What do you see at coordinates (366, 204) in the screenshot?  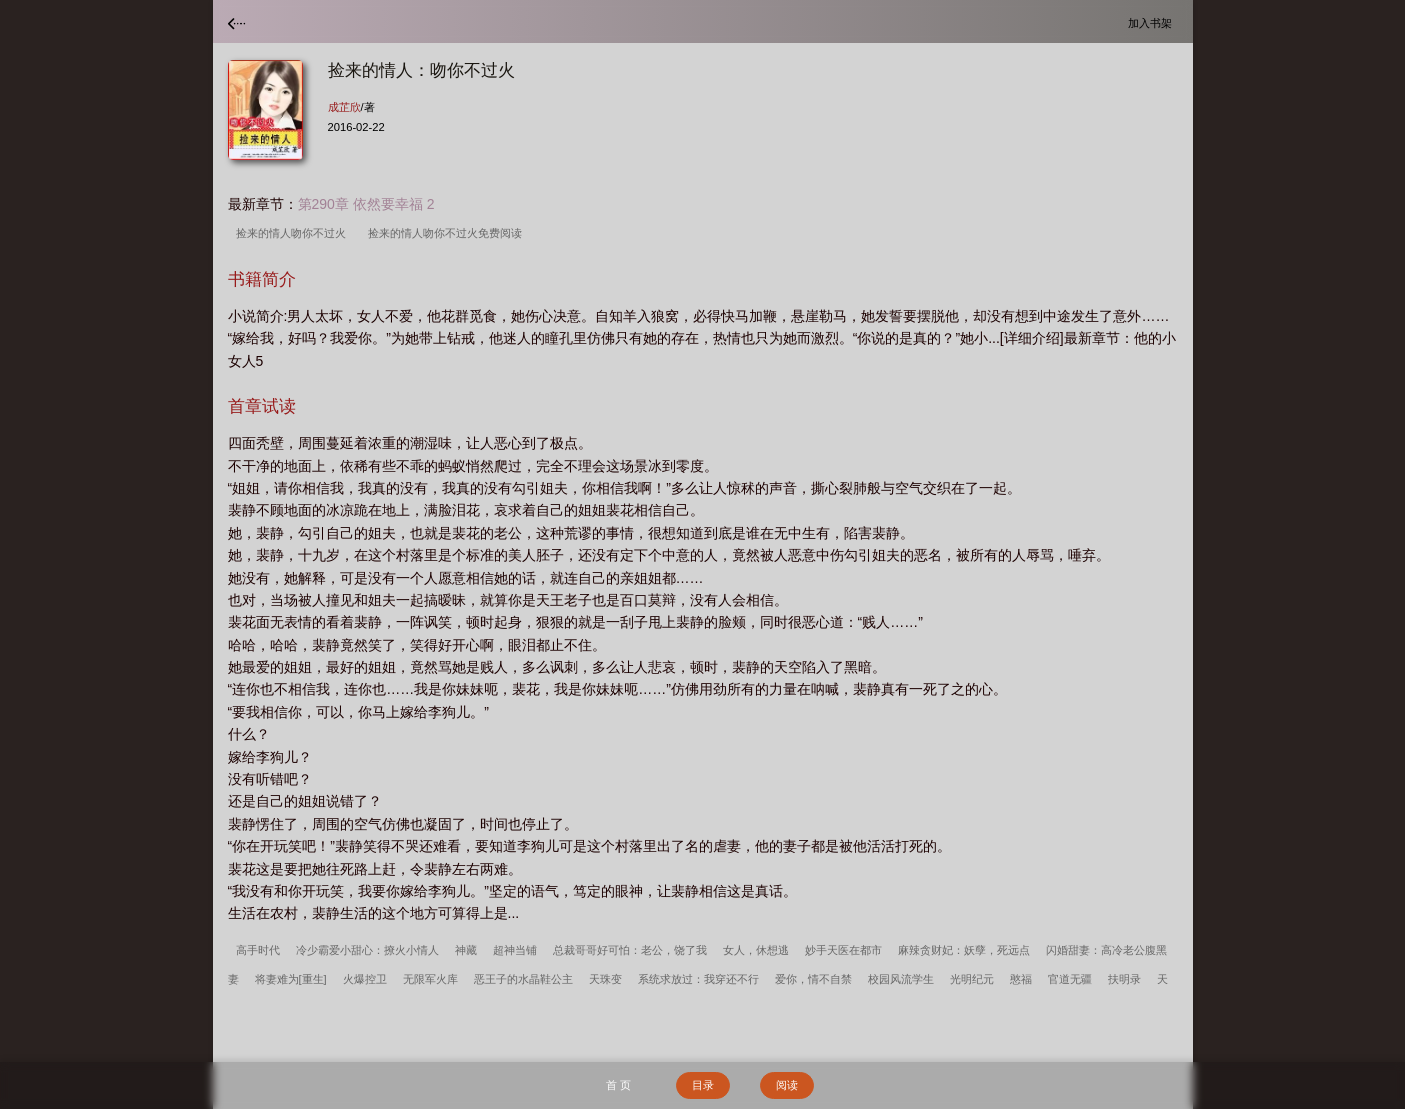 I see `第290章 依然要幸福 2` at bounding box center [366, 204].